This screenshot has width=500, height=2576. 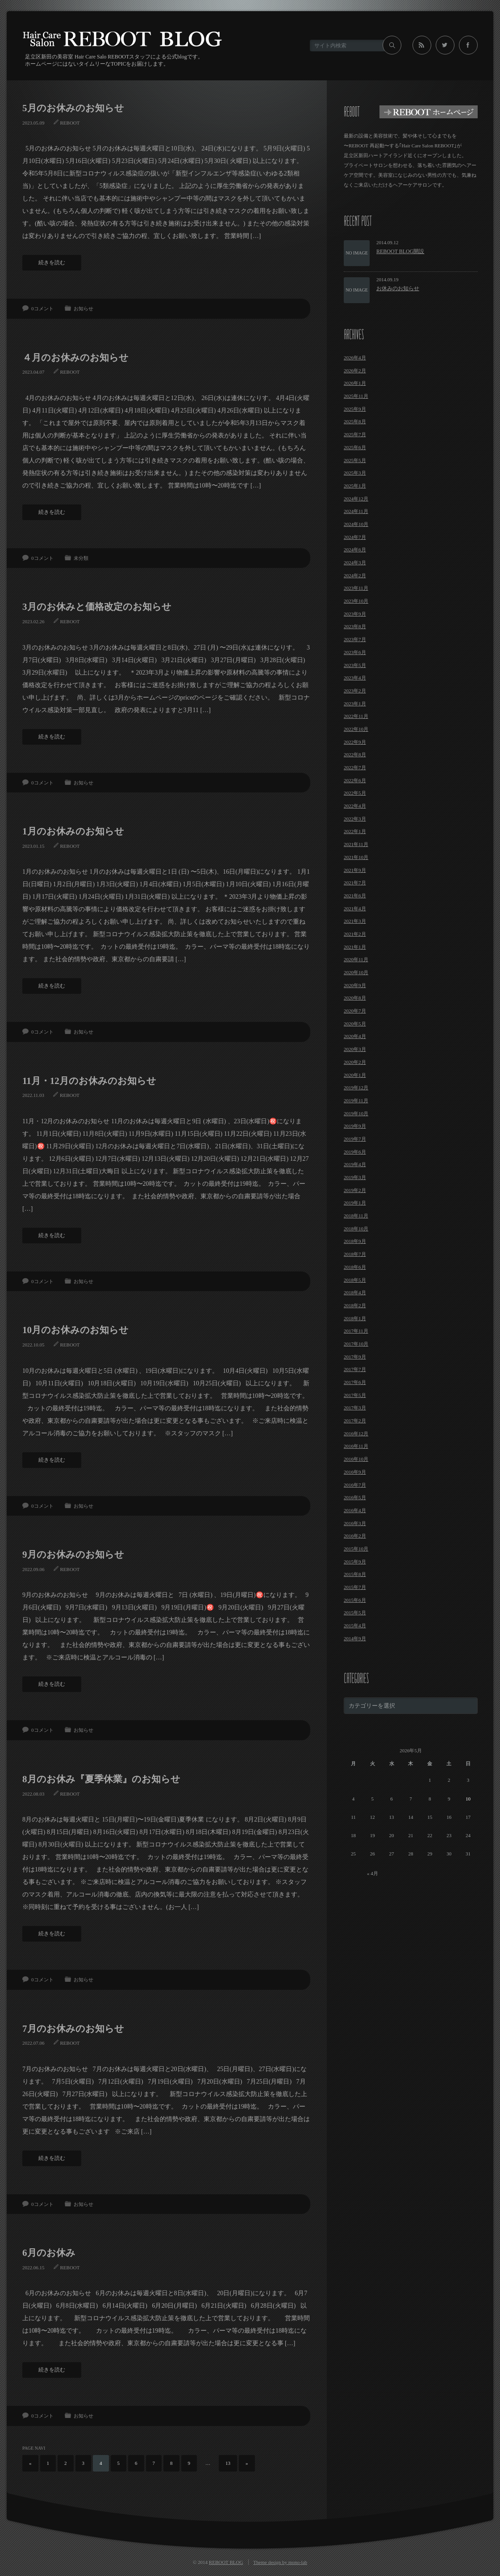 What do you see at coordinates (355, 1561) in the screenshot?
I see `2015年9月` at bounding box center [355, 1561].